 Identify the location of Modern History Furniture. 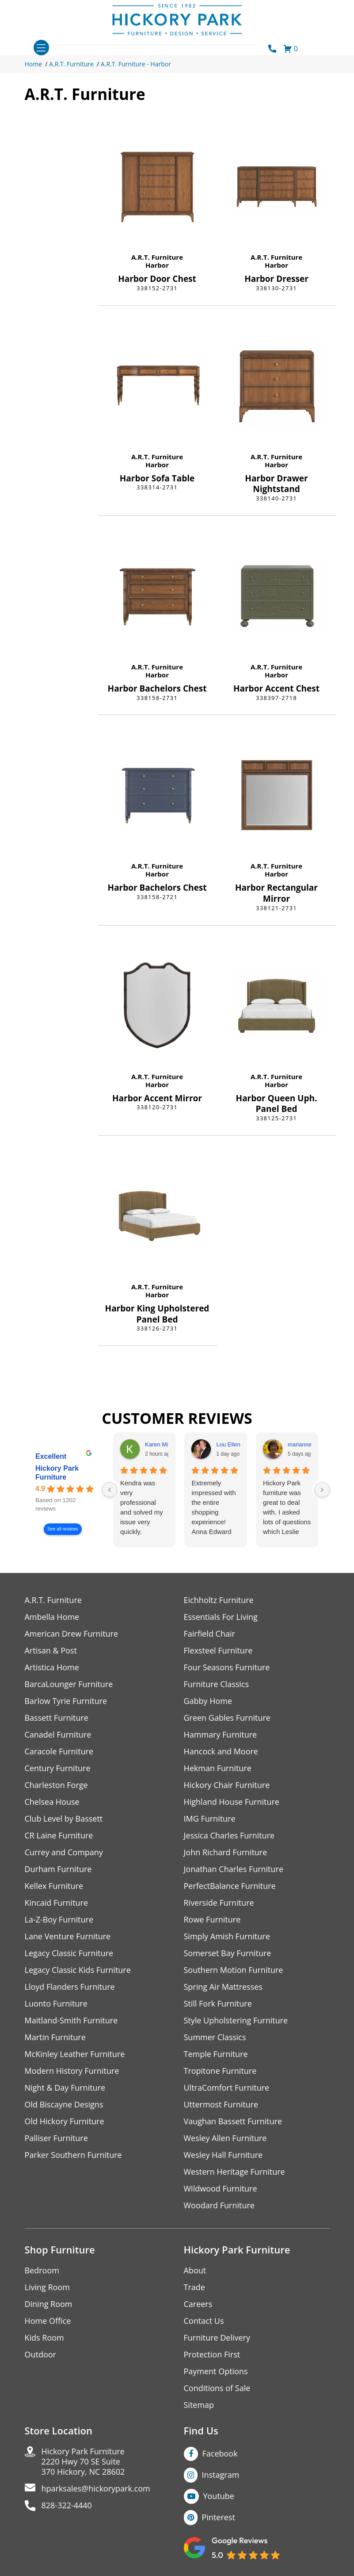
(72, 2071).